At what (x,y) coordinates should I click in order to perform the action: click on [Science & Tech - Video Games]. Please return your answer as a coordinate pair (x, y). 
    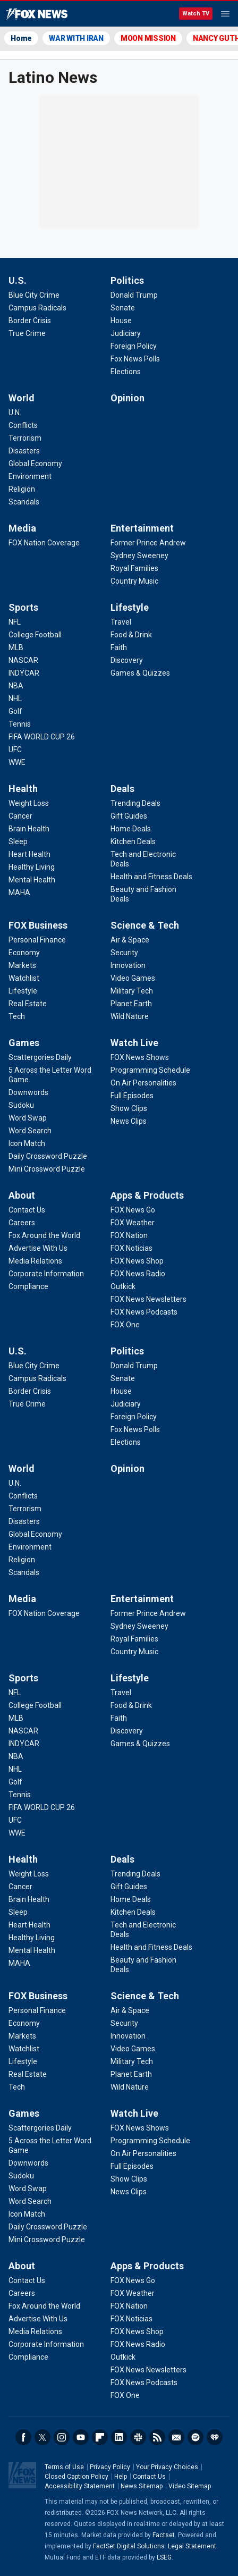
    Looking at the image, I should click on (132, 978).